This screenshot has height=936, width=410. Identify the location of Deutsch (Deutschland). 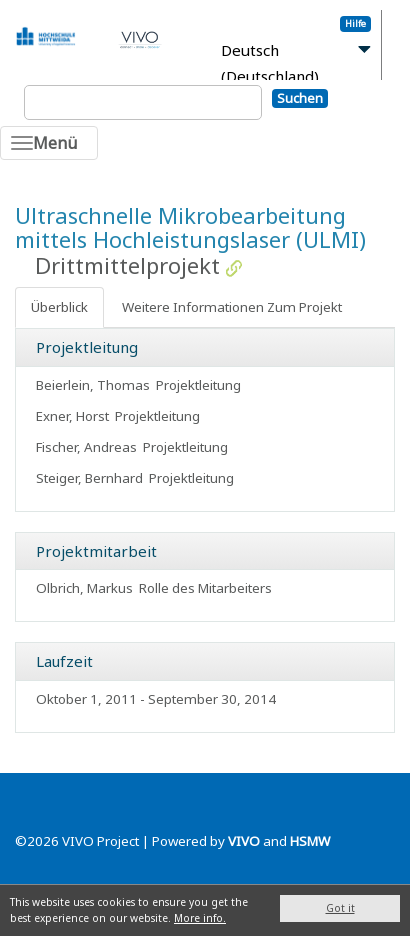
(270, 63).